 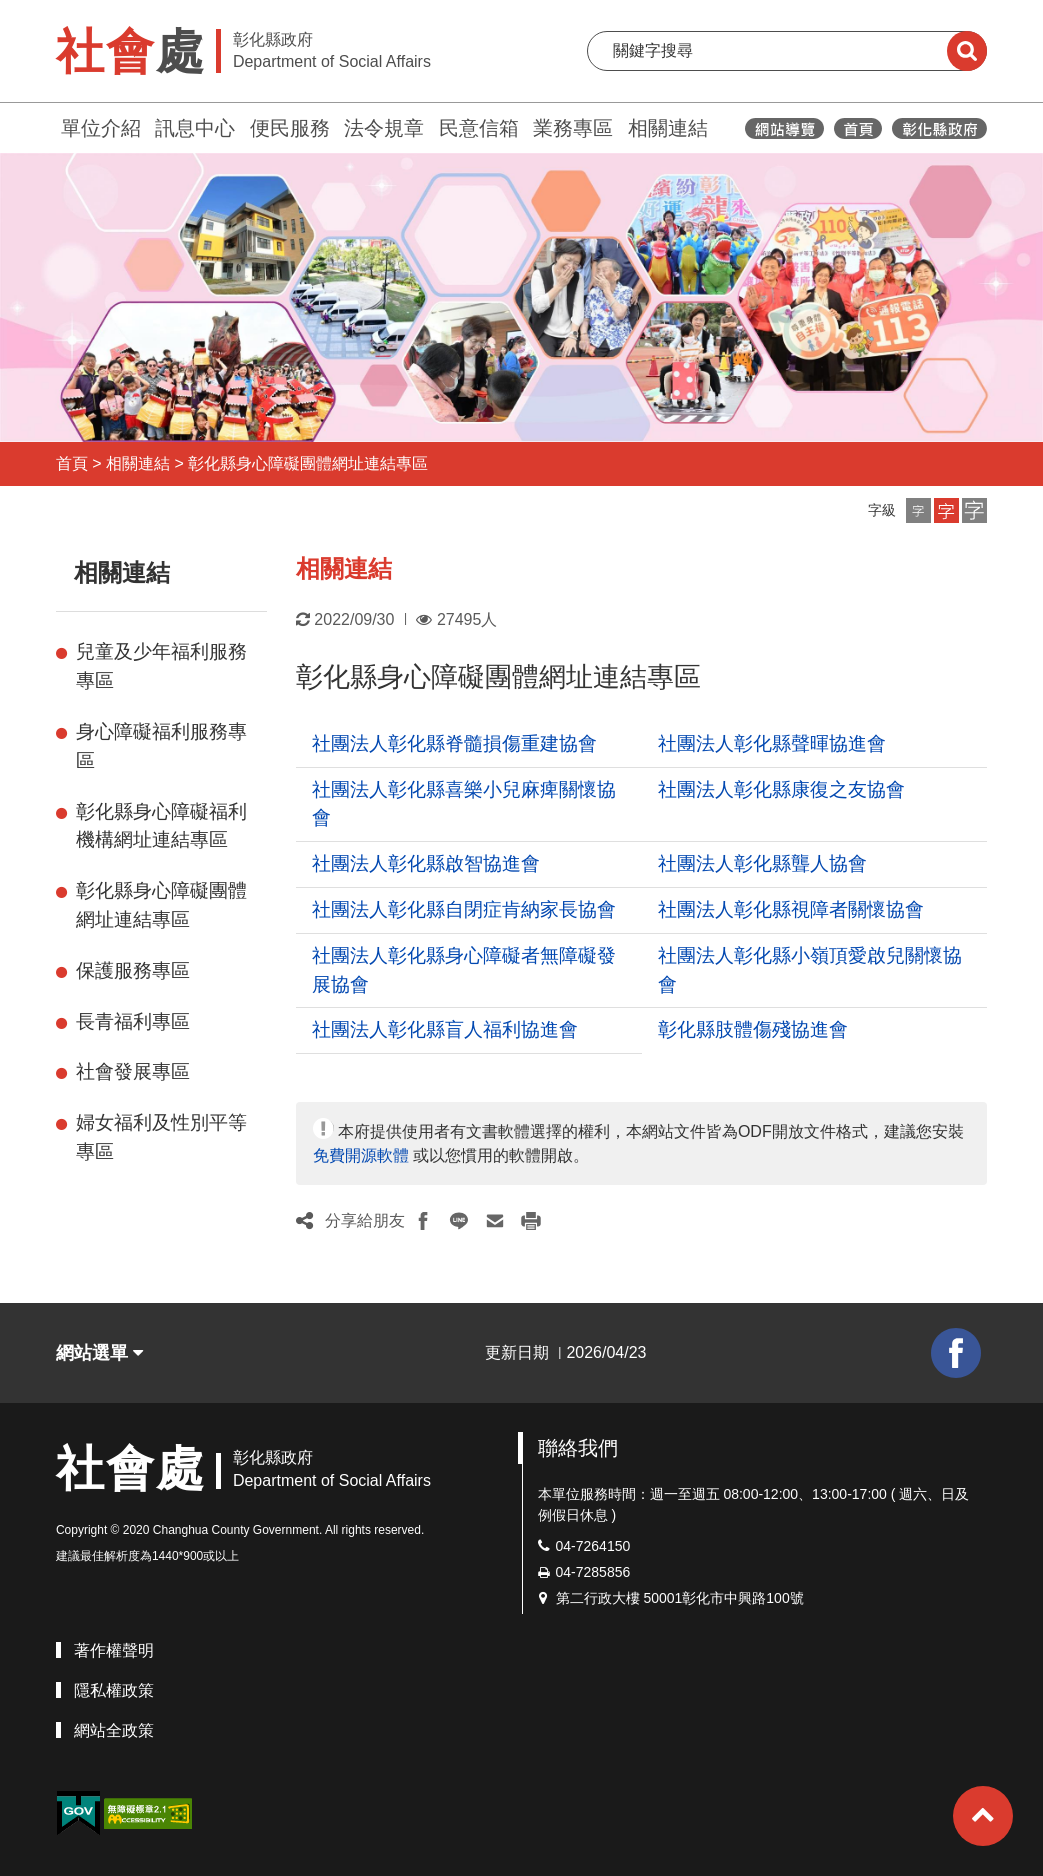 What do you see at coordinates (772, 743) in the screenshot?
I see `社團法人彰化縣聲暉協進會` at bounding box center [772, 743].